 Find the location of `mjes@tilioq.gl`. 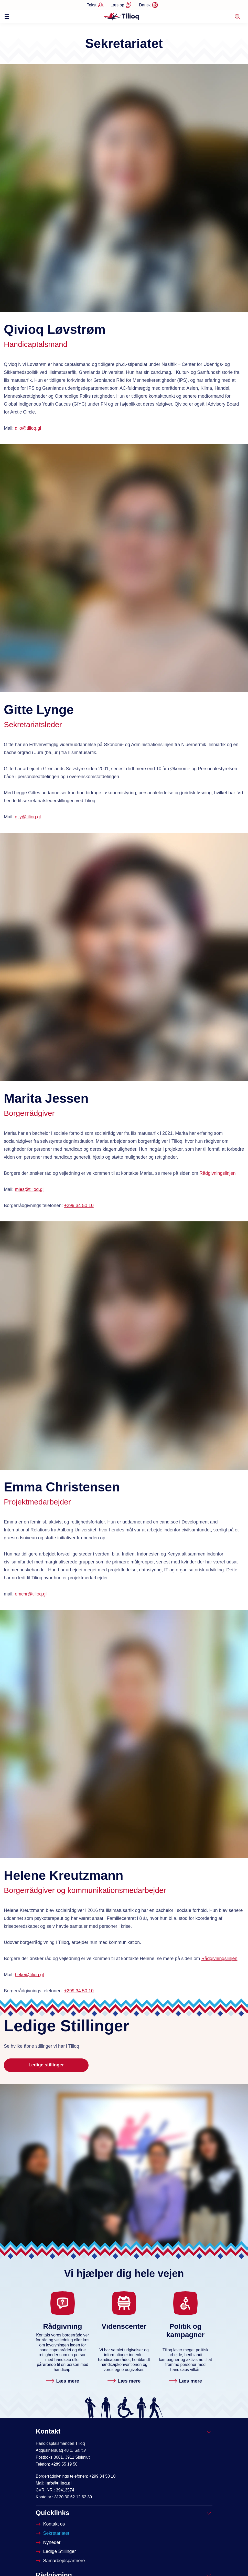

mjes@tilioq.gl is located at coordinates (29, 1189).